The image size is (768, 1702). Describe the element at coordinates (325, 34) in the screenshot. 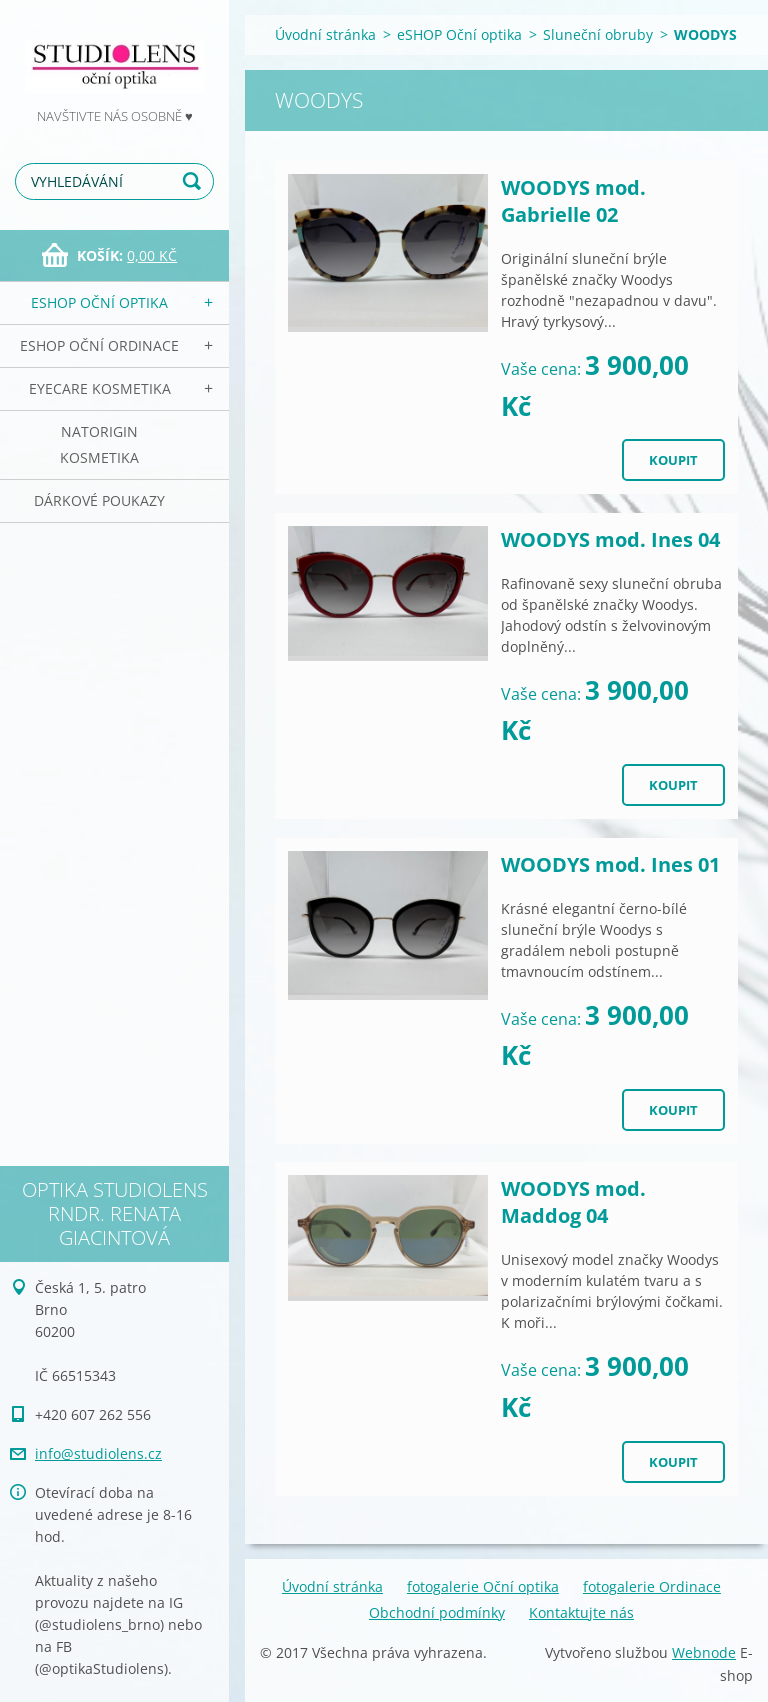

I see `Úvodní stránka` at that location.